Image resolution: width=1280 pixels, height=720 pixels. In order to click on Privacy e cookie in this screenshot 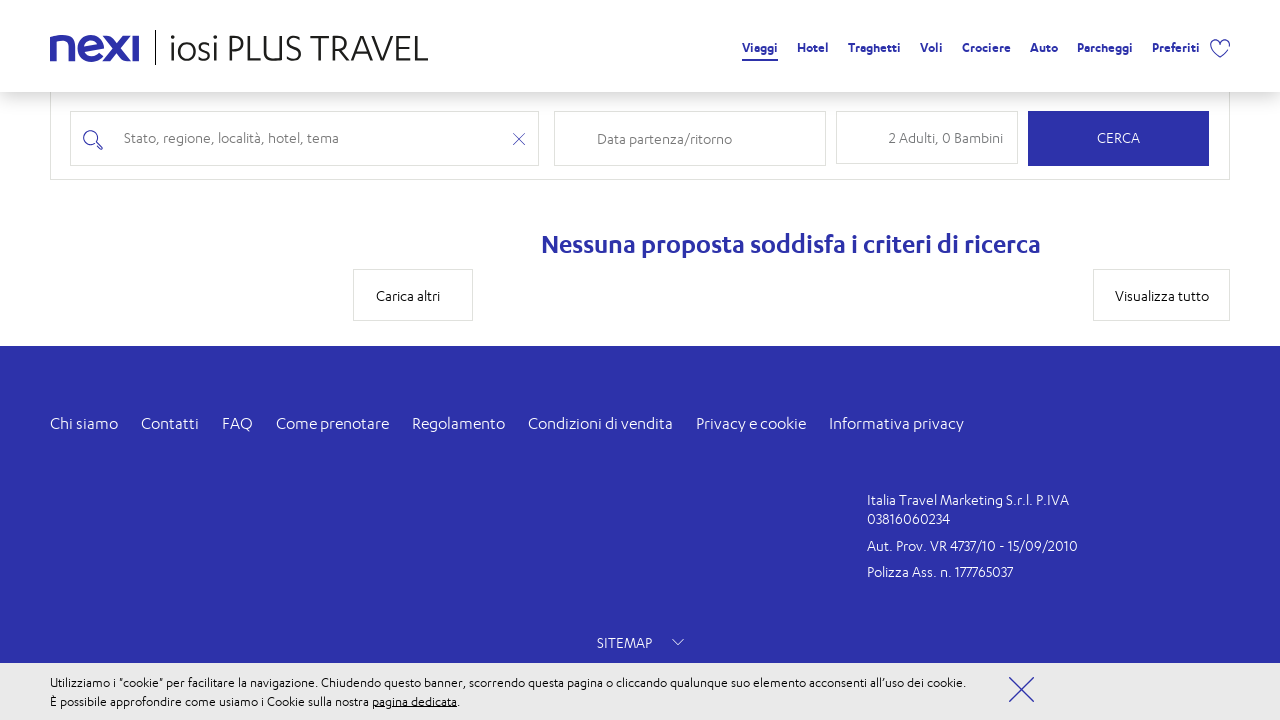, I will do `click(751, 423)`.